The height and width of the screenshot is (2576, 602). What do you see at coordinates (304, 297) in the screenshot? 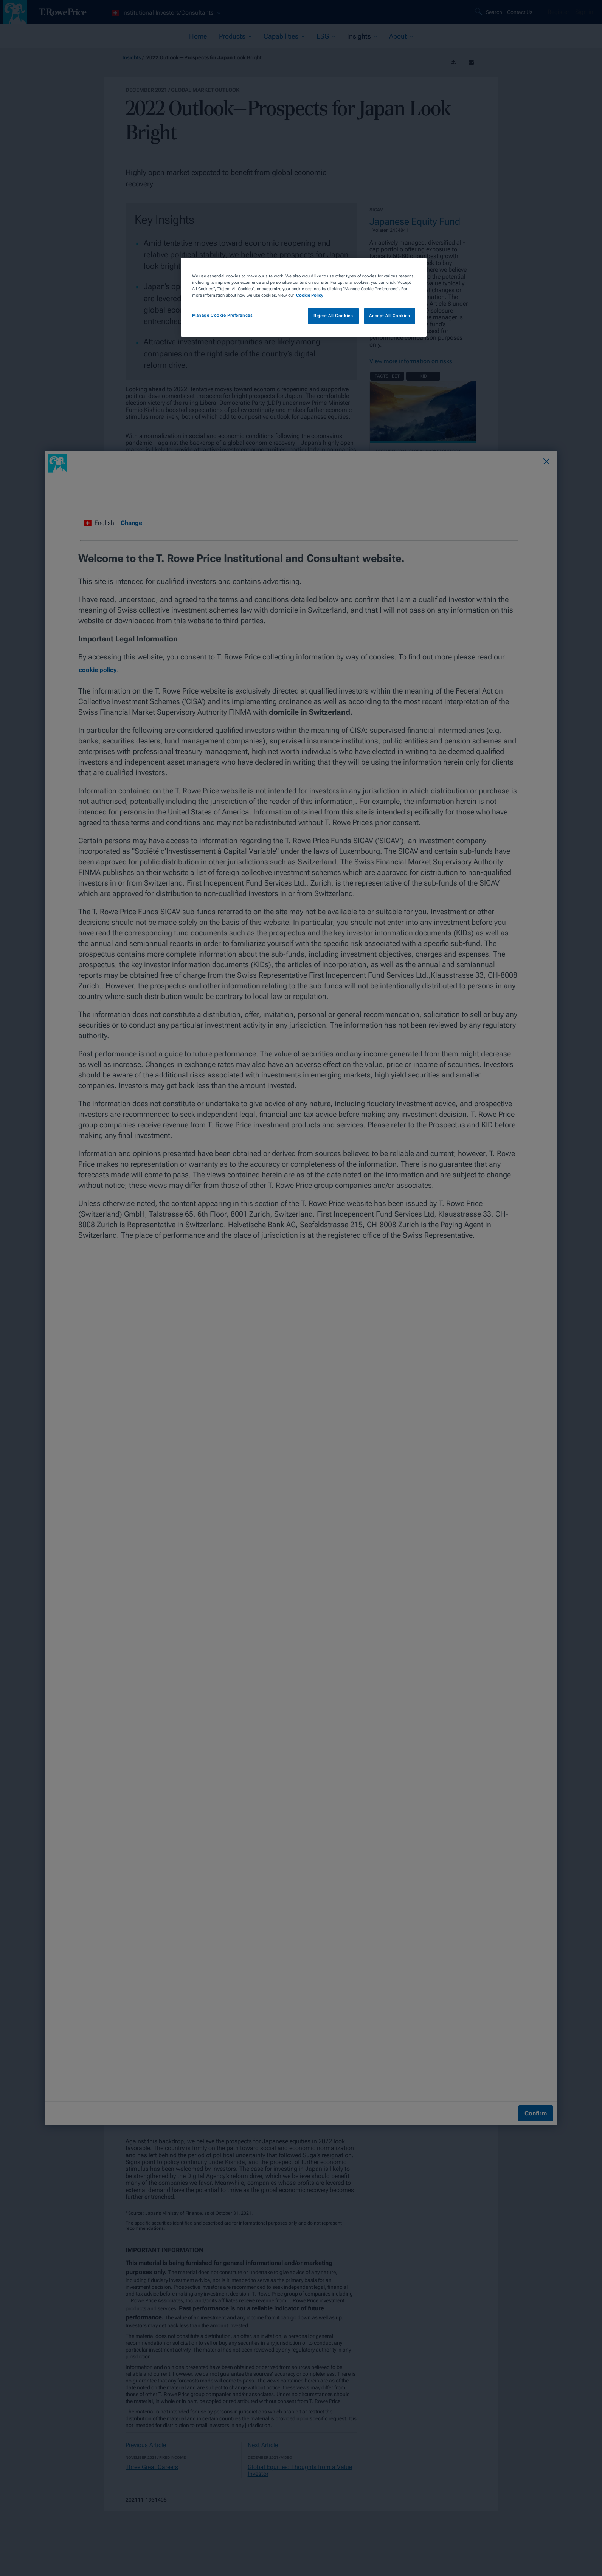
I see `[region]` at bounding box center [304, 297].